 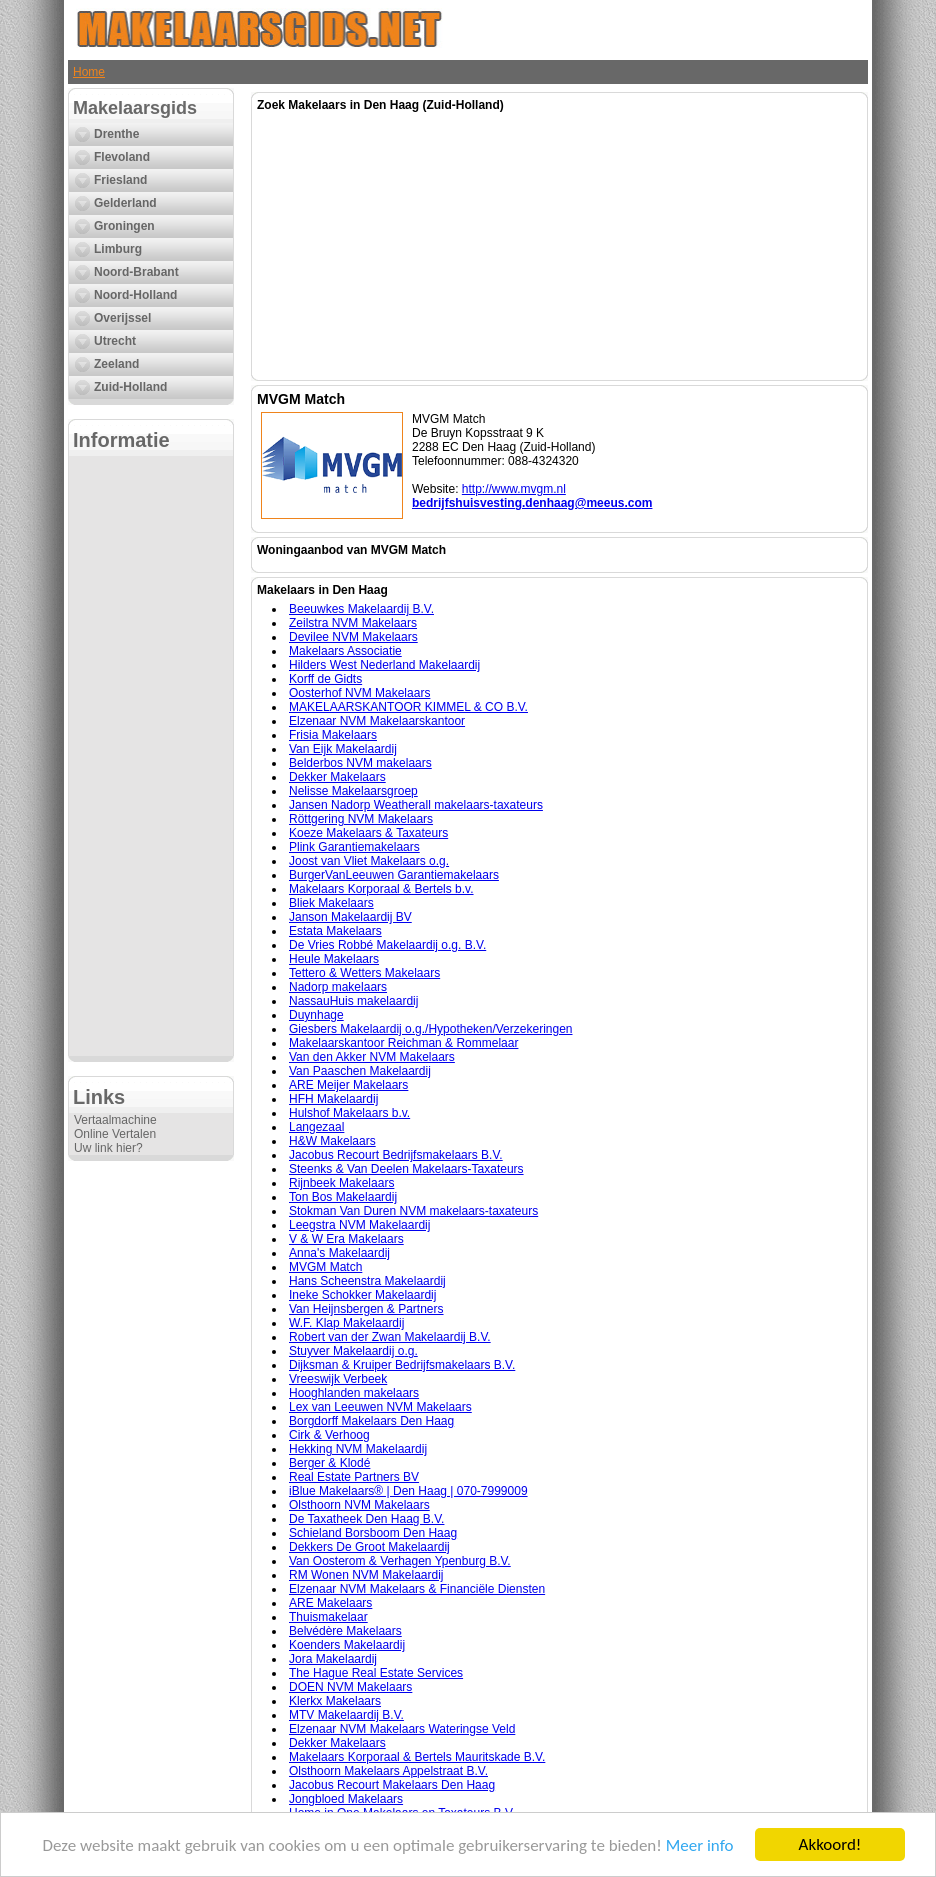 What do you see at coordinates (402, 1729) in the screenshot?
I see `Elzenaar NVM Makelaars Wateringse Veld` at bounding box center [402, 1729].